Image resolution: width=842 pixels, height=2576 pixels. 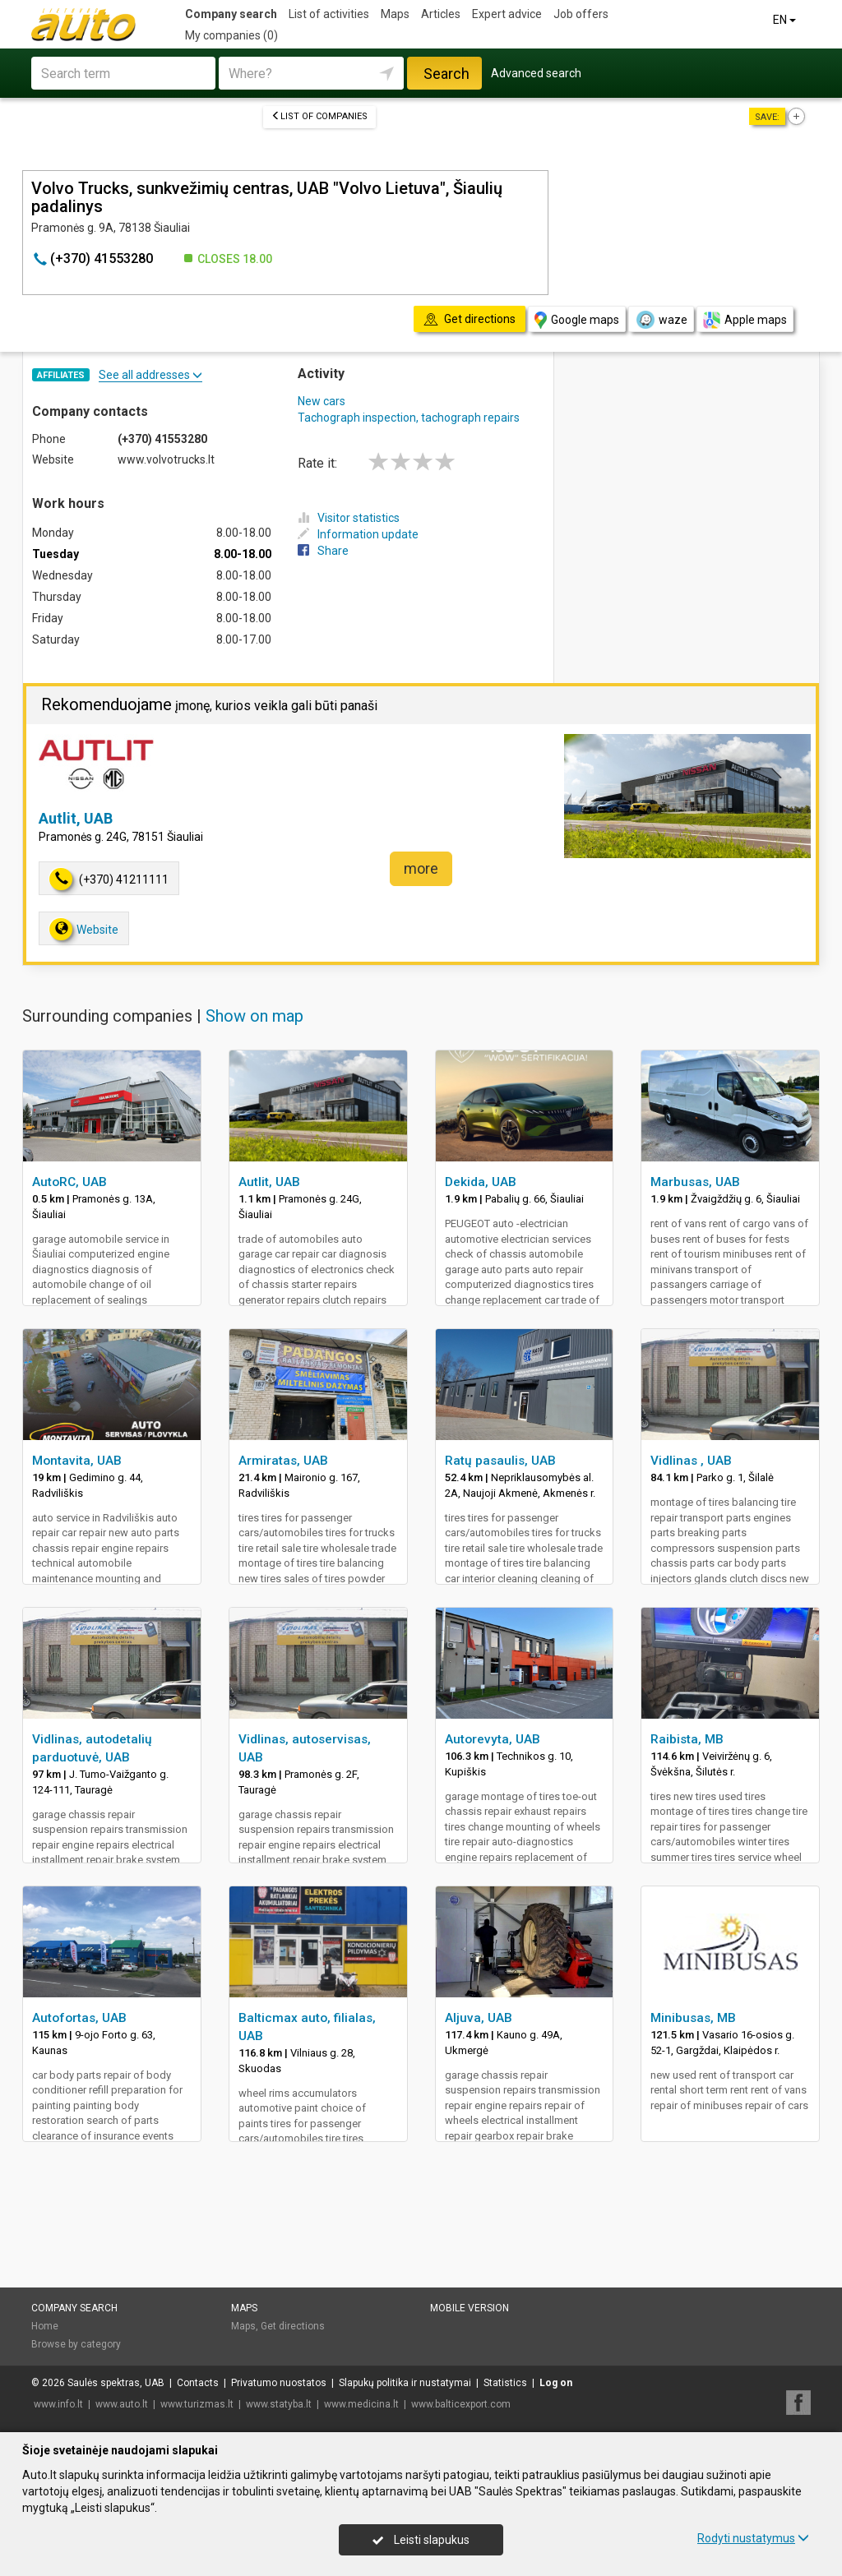 I want to click on www.info.lt, so click(x=58, y=2404).